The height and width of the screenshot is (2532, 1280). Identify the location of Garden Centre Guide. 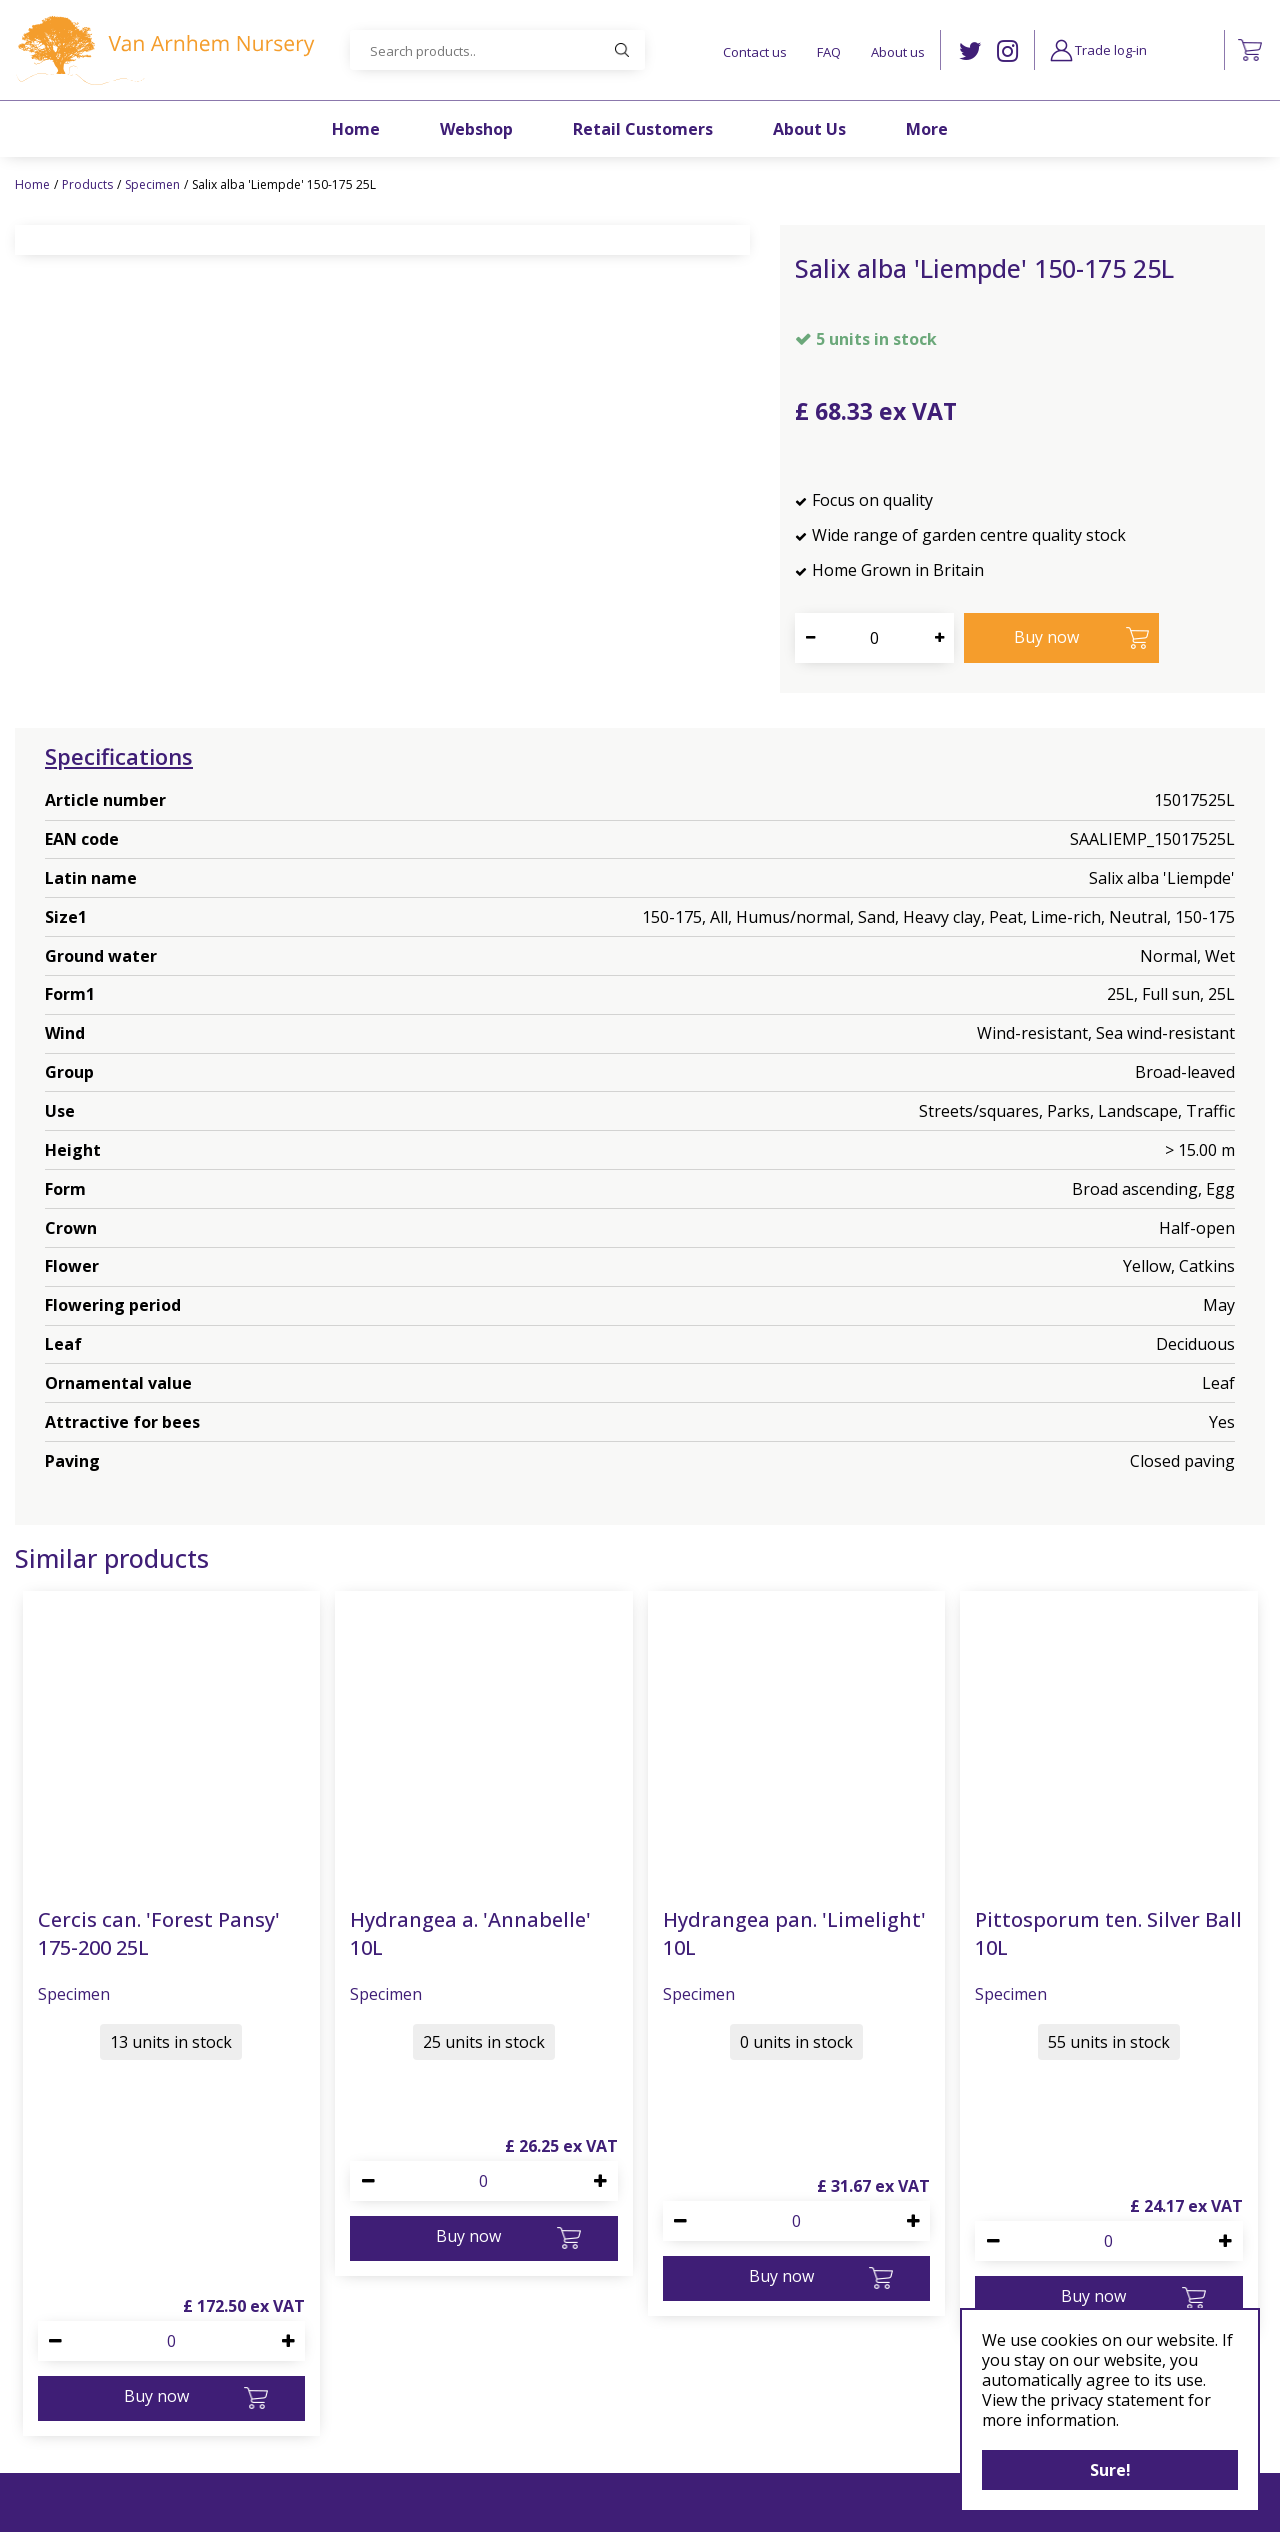
(724, 2504).